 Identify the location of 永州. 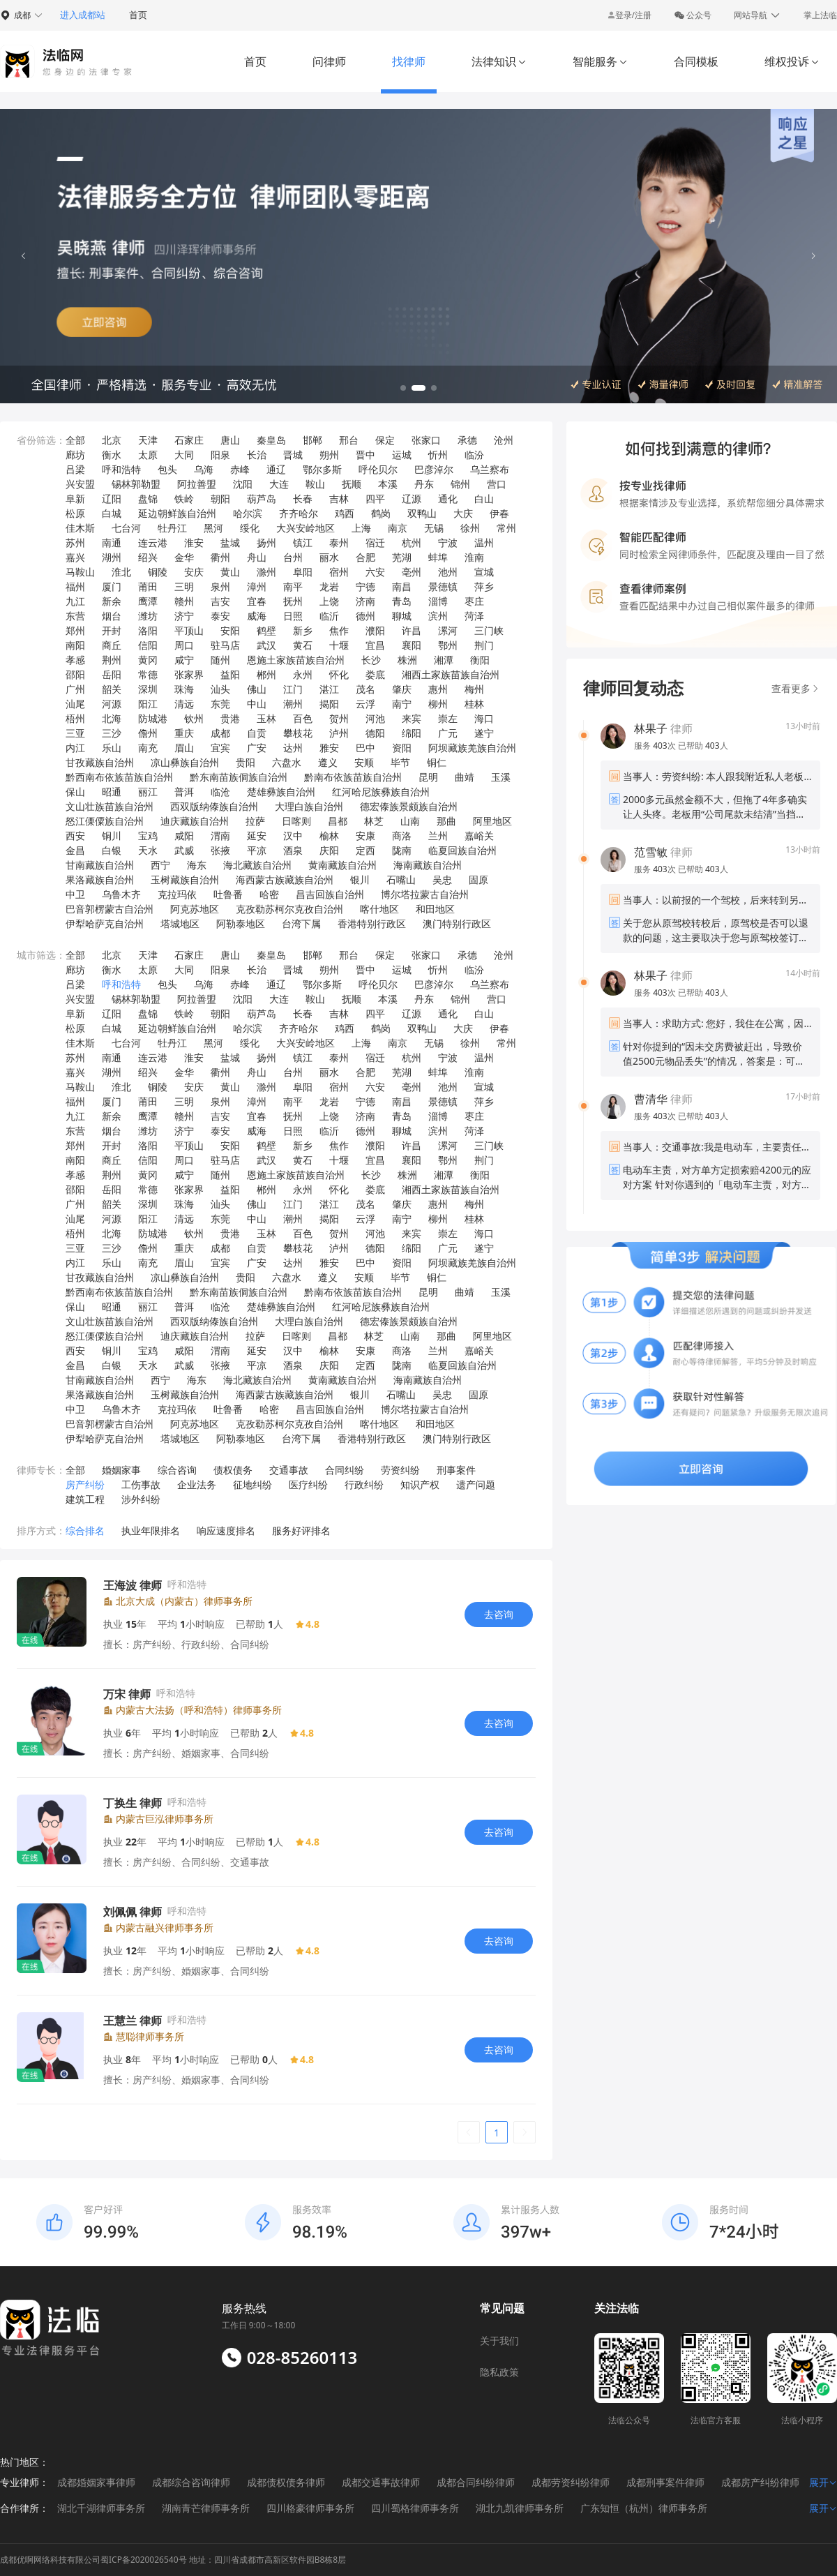
(302, 674).